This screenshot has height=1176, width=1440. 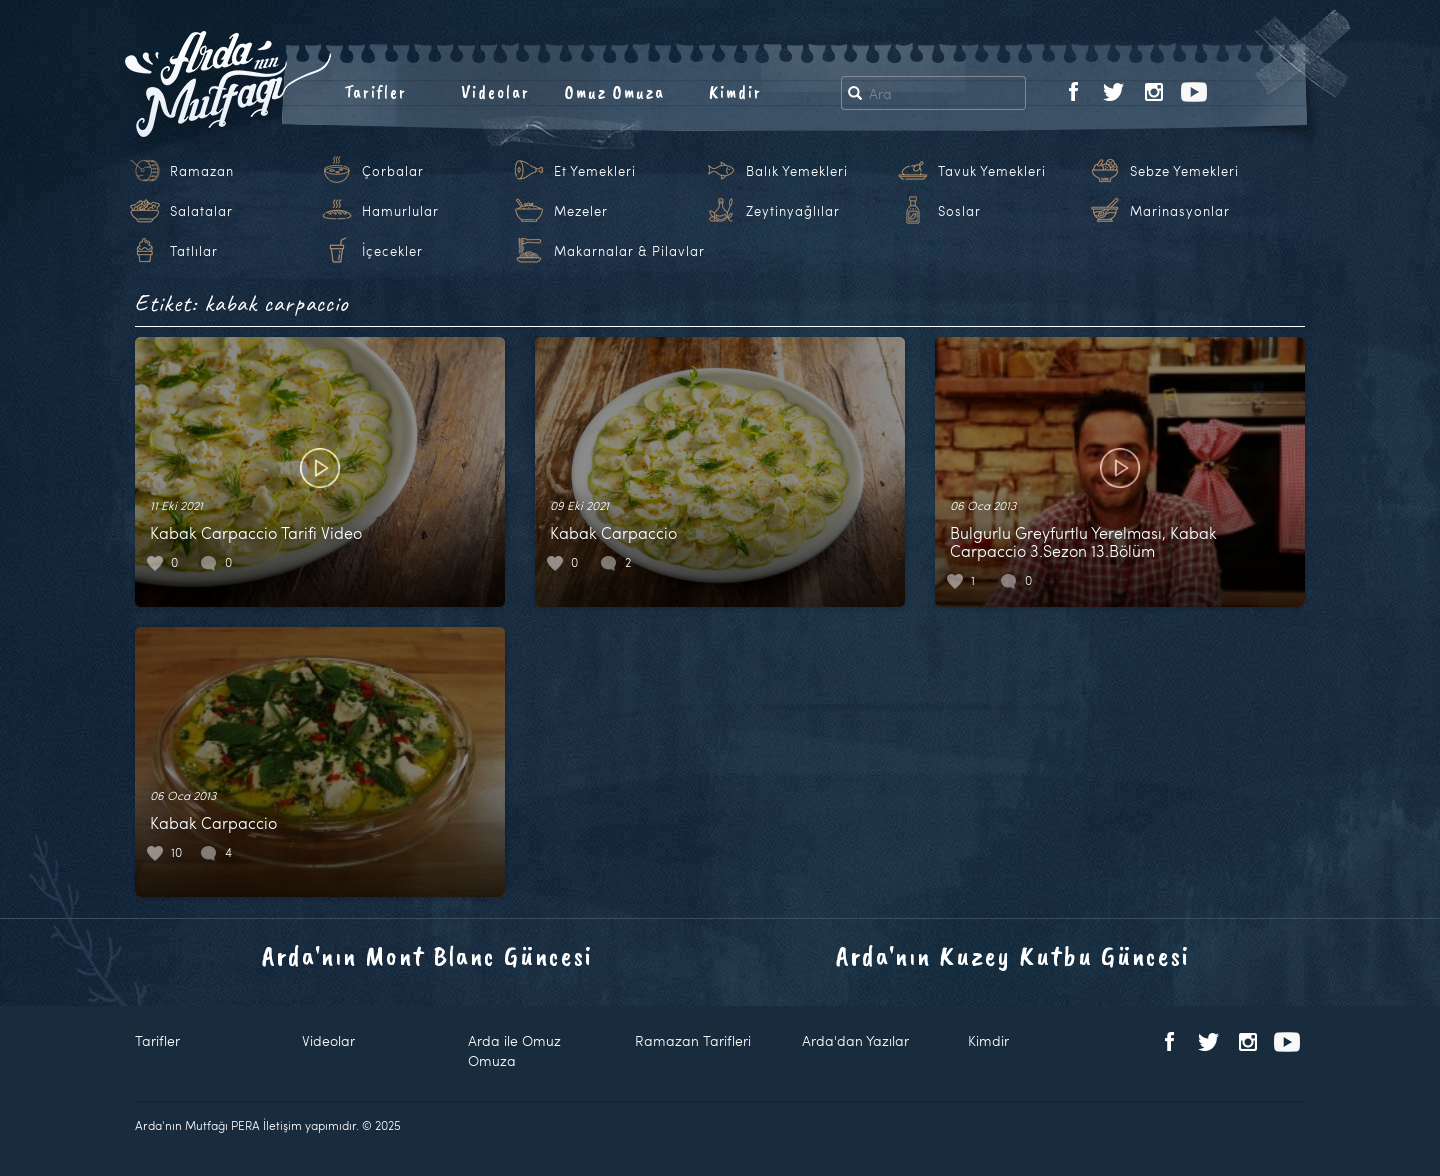 What do you see at coordinates (1184, 171) in the screenshot?
I see `Sebze Yemekleri` at bounding box center [1184, 171].